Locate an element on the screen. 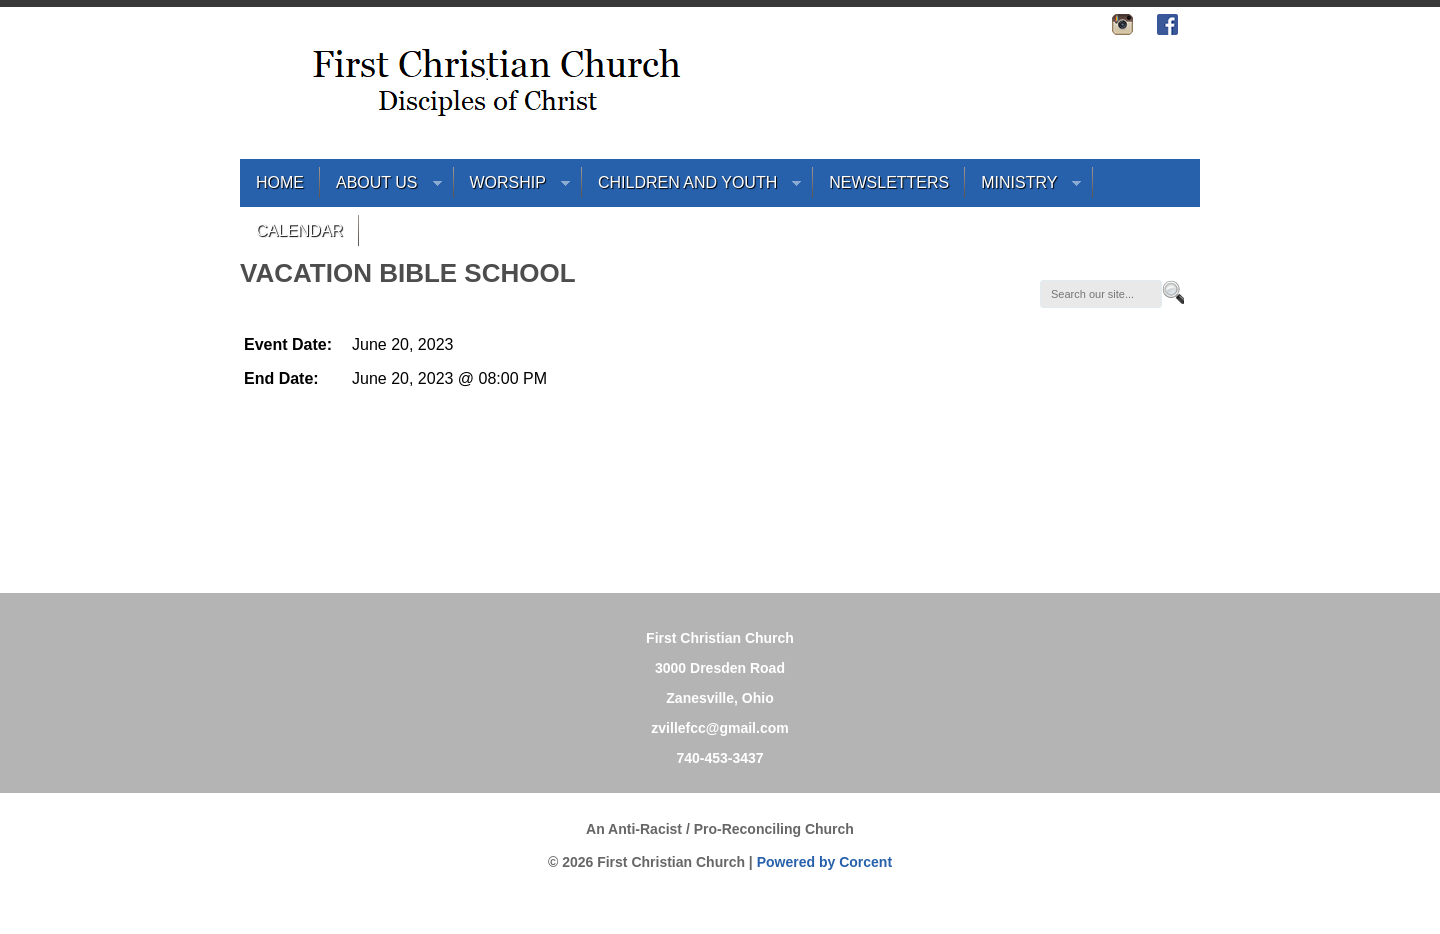 Image resolution: width=1440 pixels, height=934 pixels. Worship is located at coordinates (512, 187).